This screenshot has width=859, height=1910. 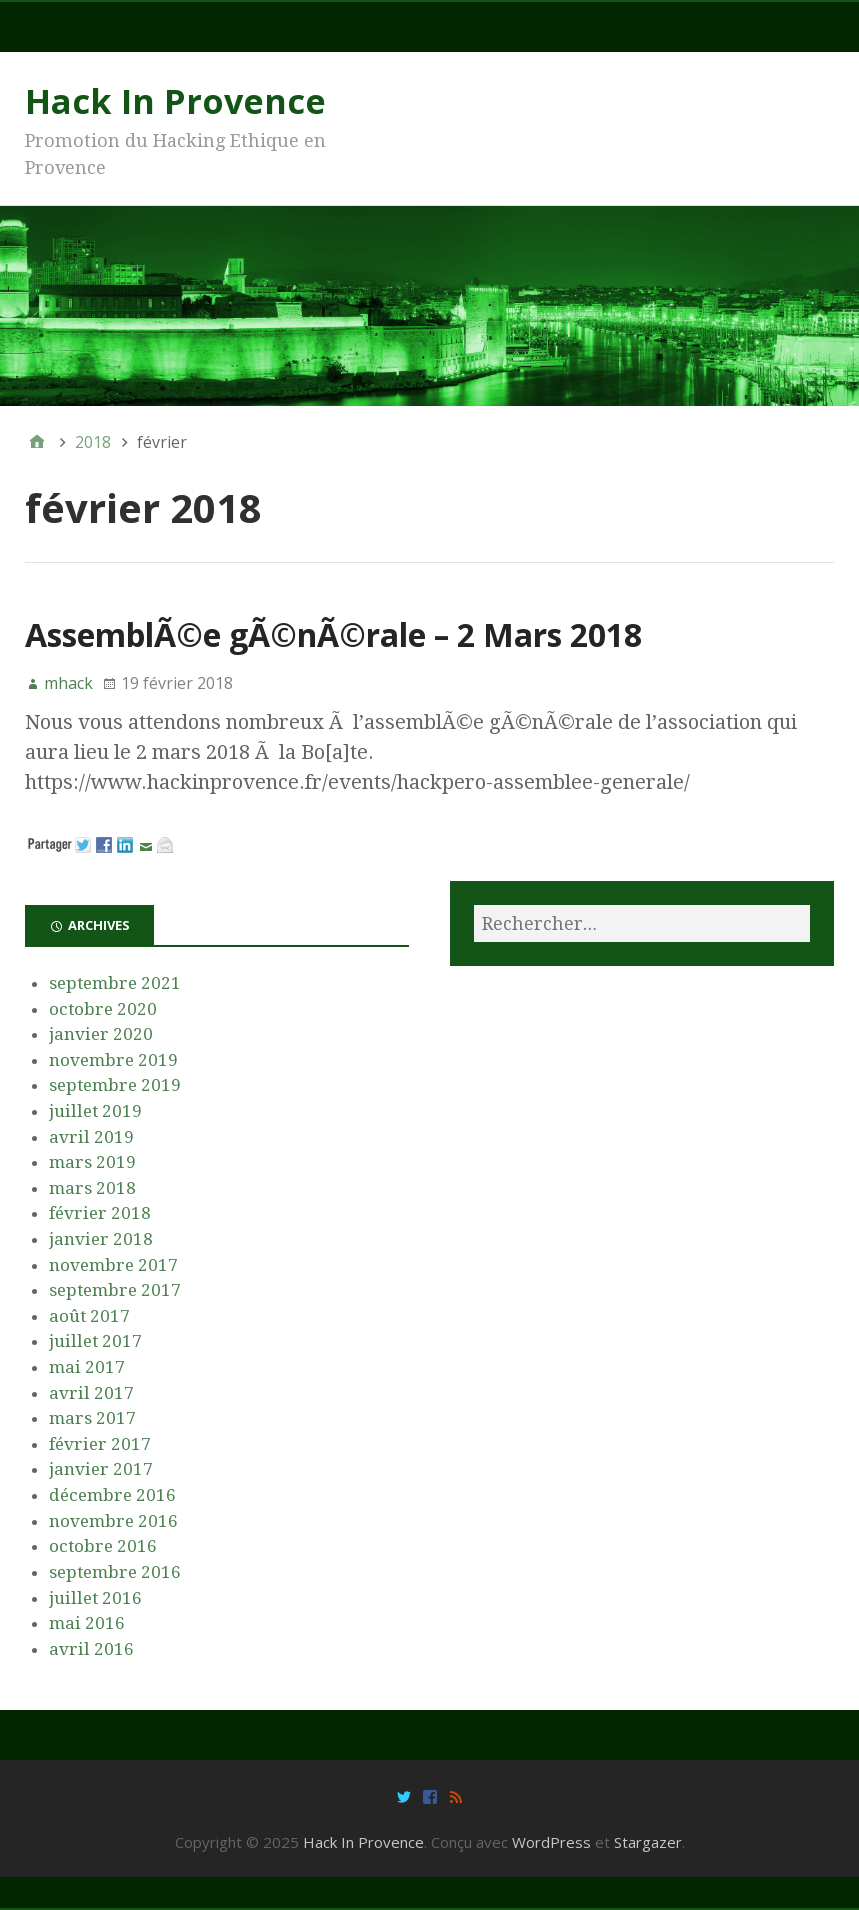 I want to click on novembre 2019, so click(x=113, y=1060).